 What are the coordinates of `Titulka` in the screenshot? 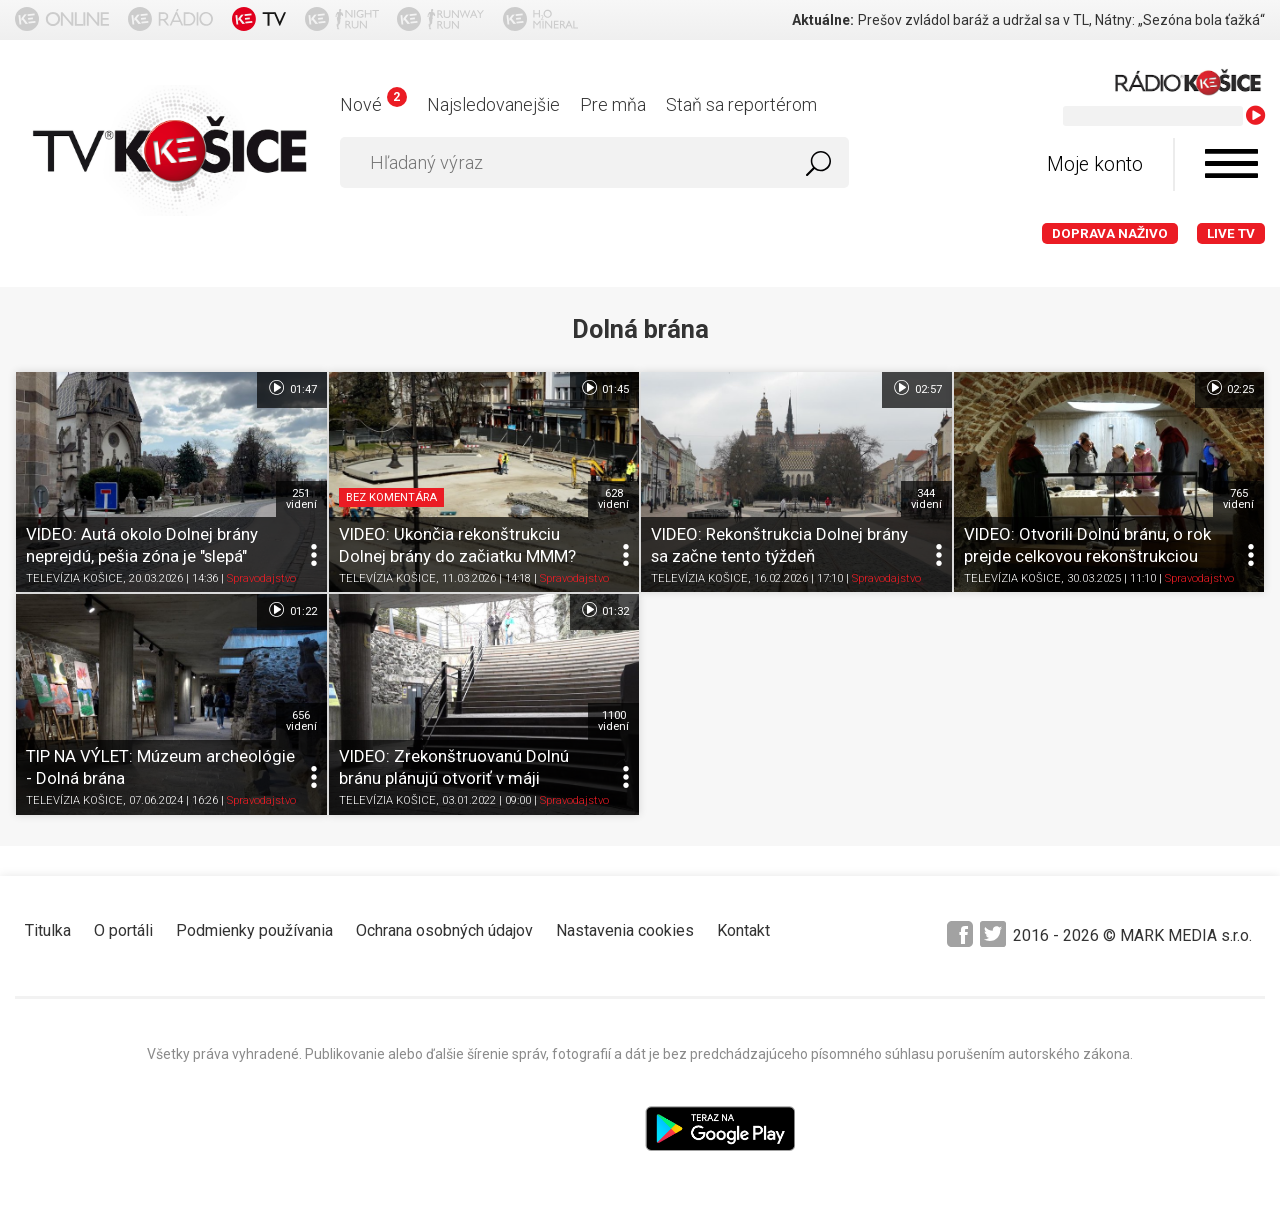 It's located at (48, 930).